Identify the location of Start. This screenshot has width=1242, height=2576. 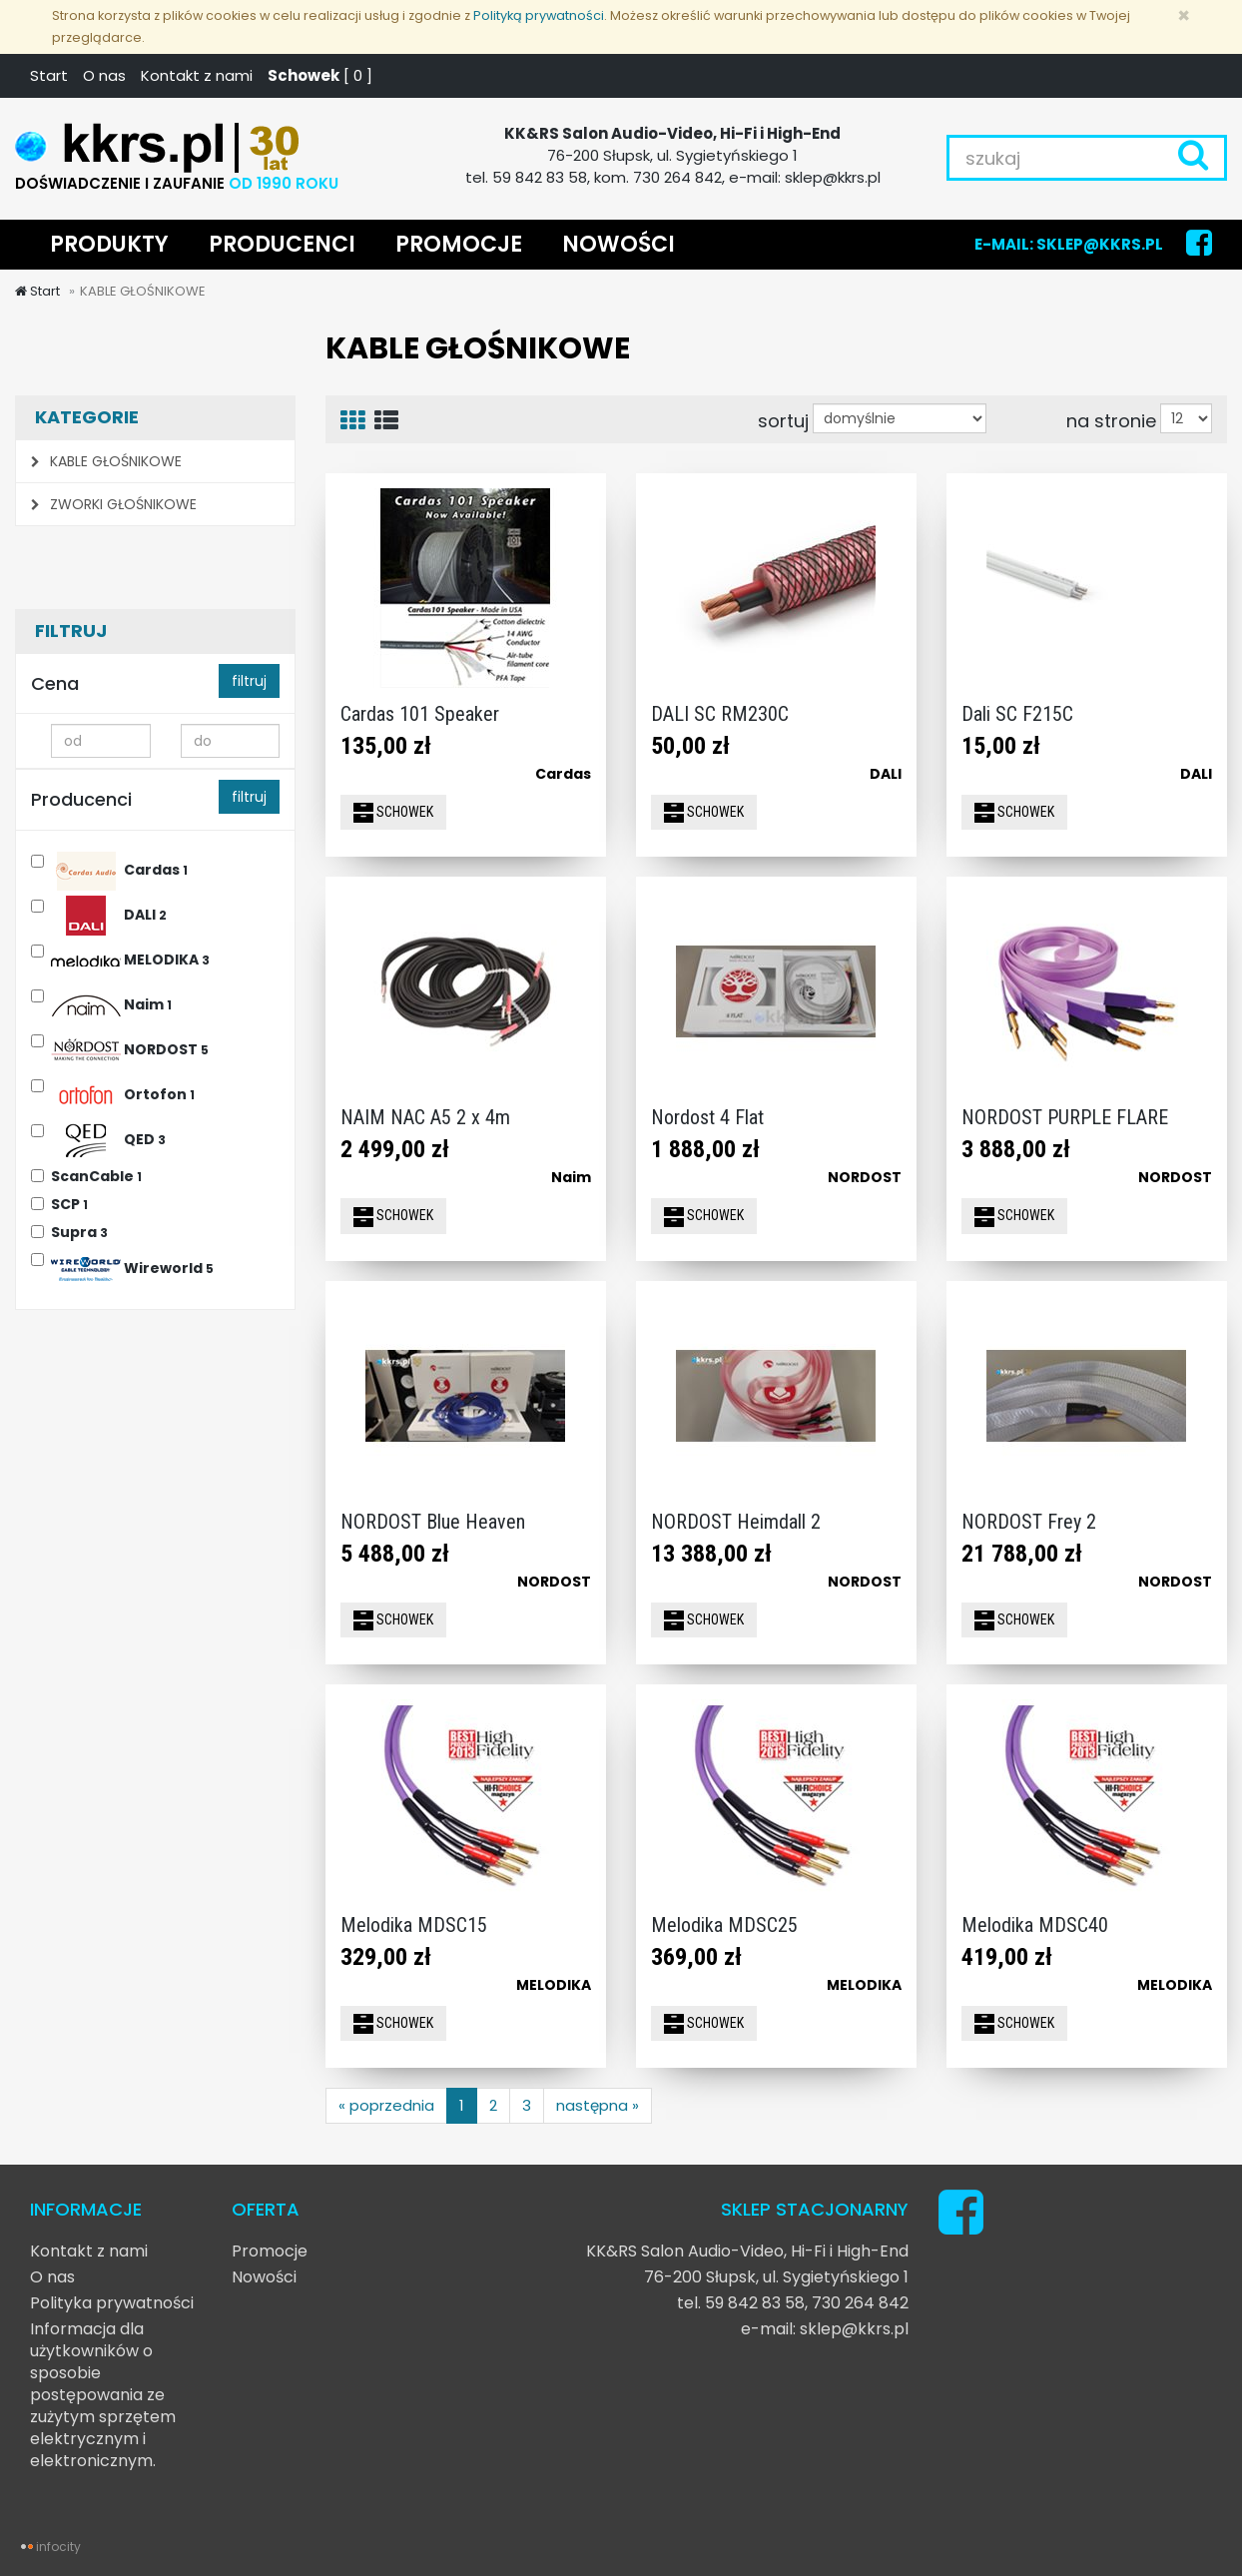
(49, 75).